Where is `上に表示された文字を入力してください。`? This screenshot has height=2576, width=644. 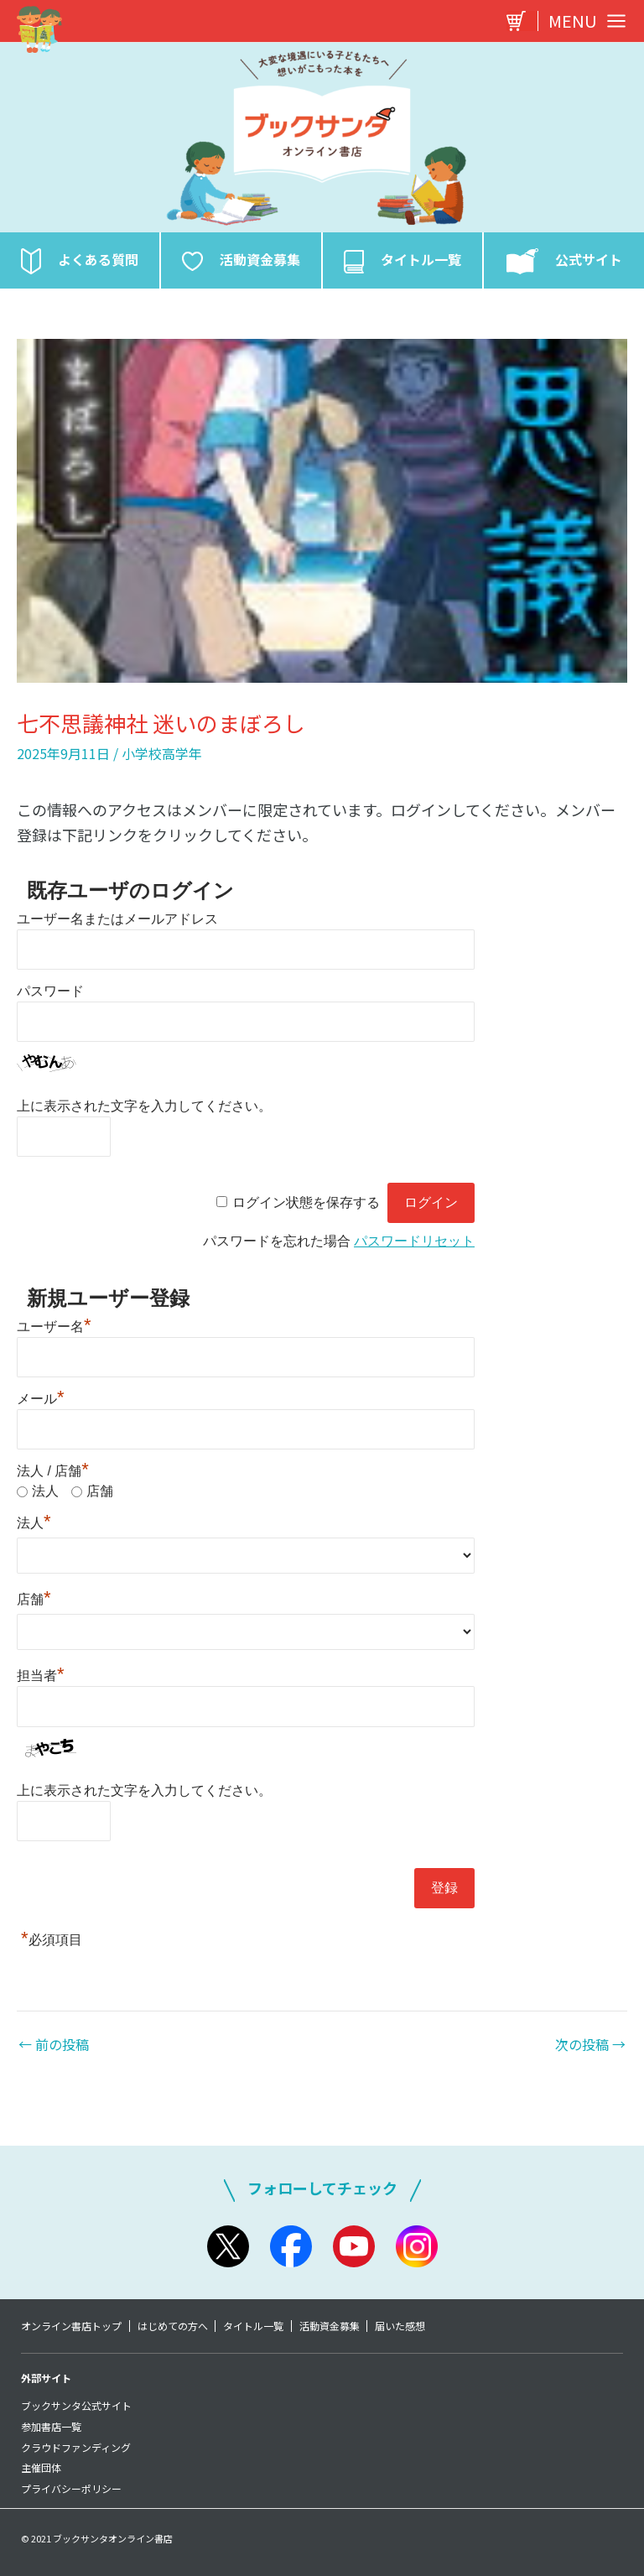
上に表示された文字を入力してください。 is located at coordinates (144, 1111).